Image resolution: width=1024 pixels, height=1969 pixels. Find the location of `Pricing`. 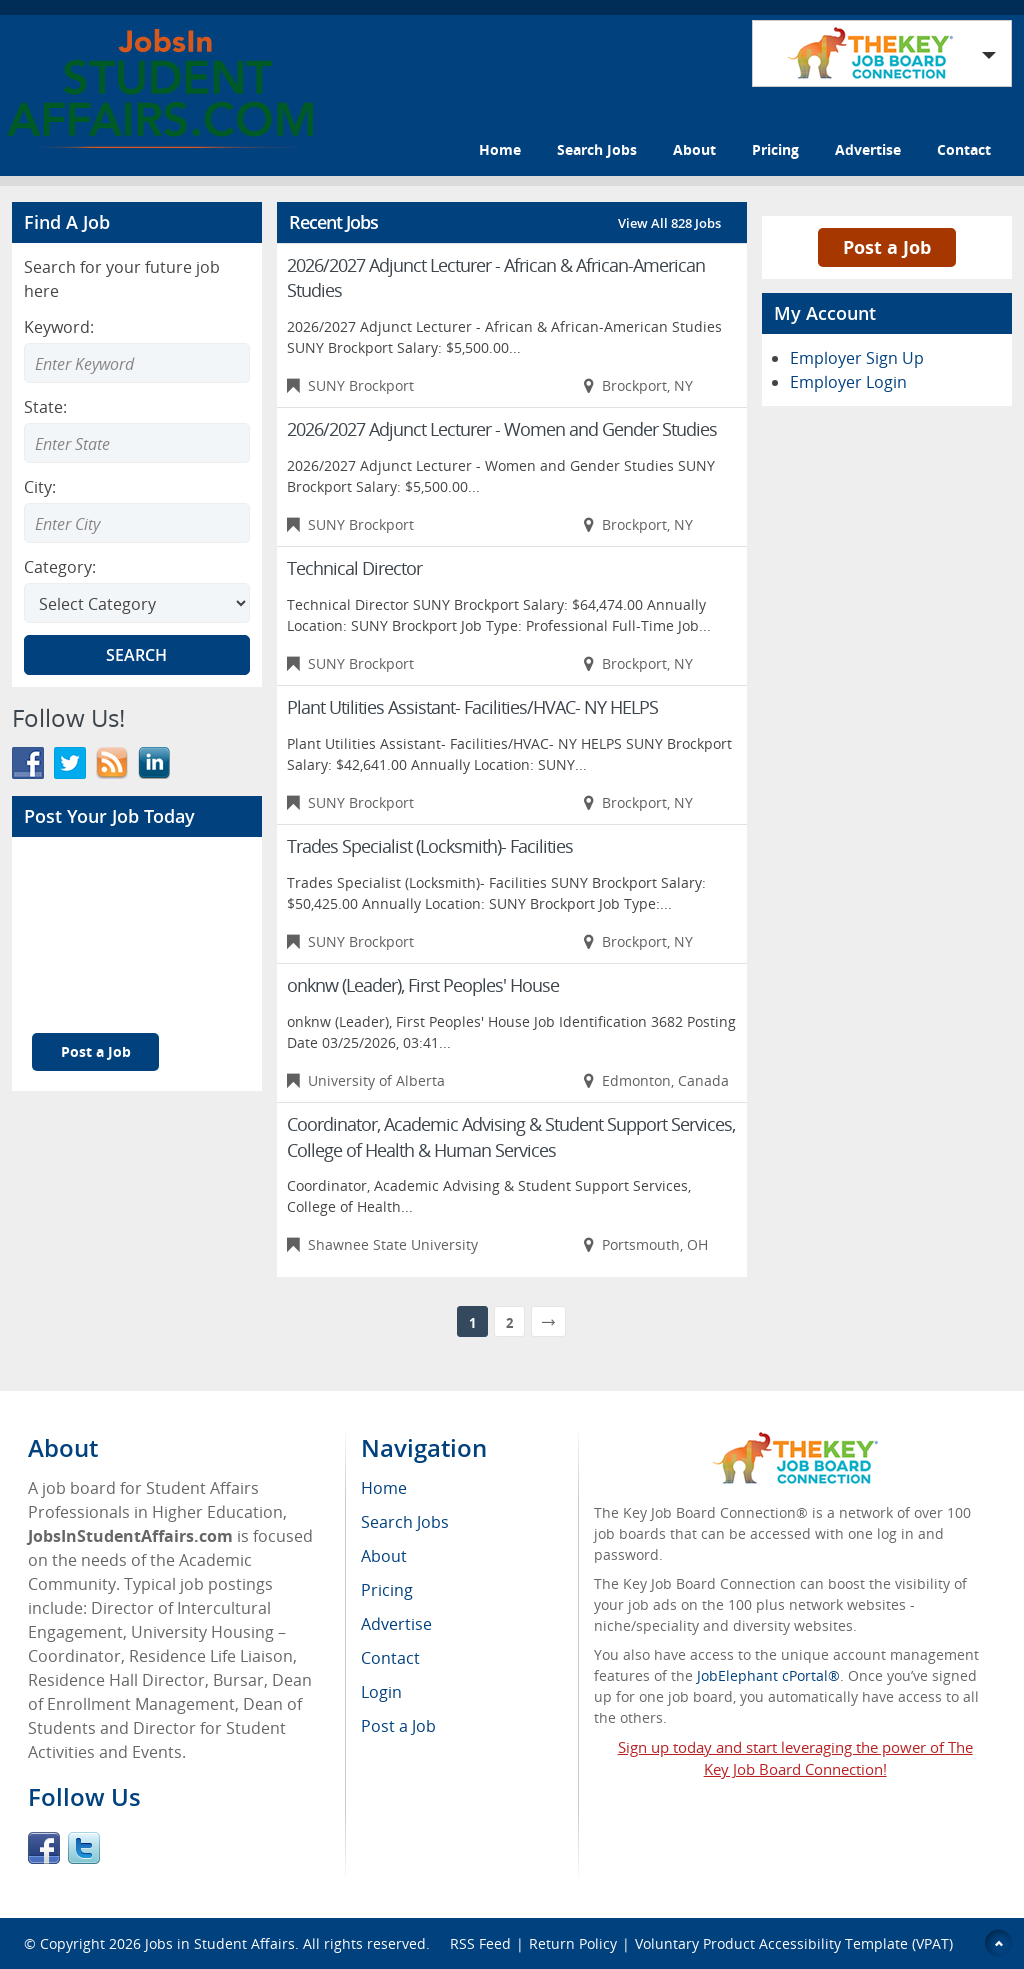

Pricing is located at coordinates (775, 149).